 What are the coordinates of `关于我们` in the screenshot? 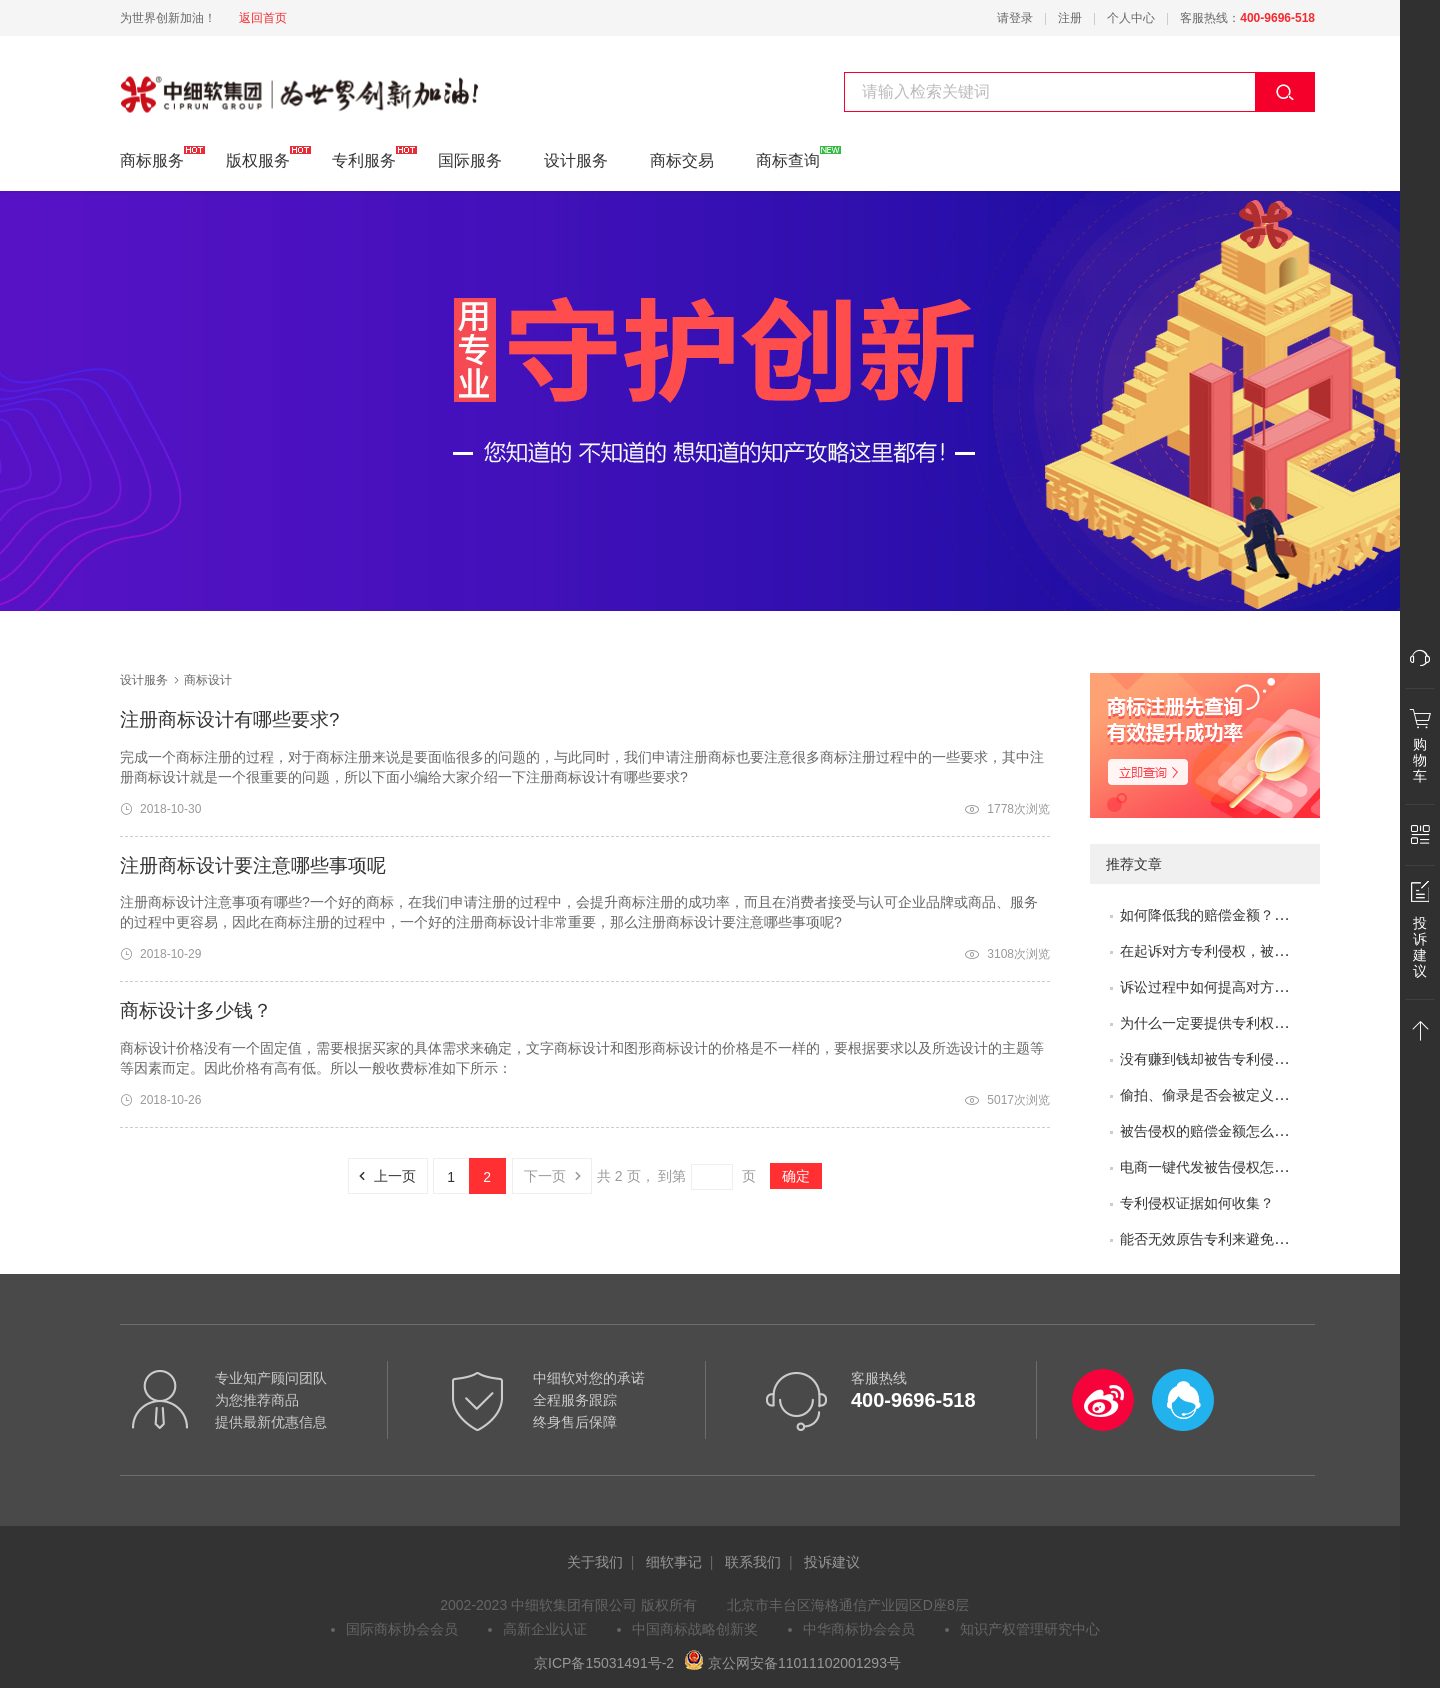 It's located at (595, 1562).